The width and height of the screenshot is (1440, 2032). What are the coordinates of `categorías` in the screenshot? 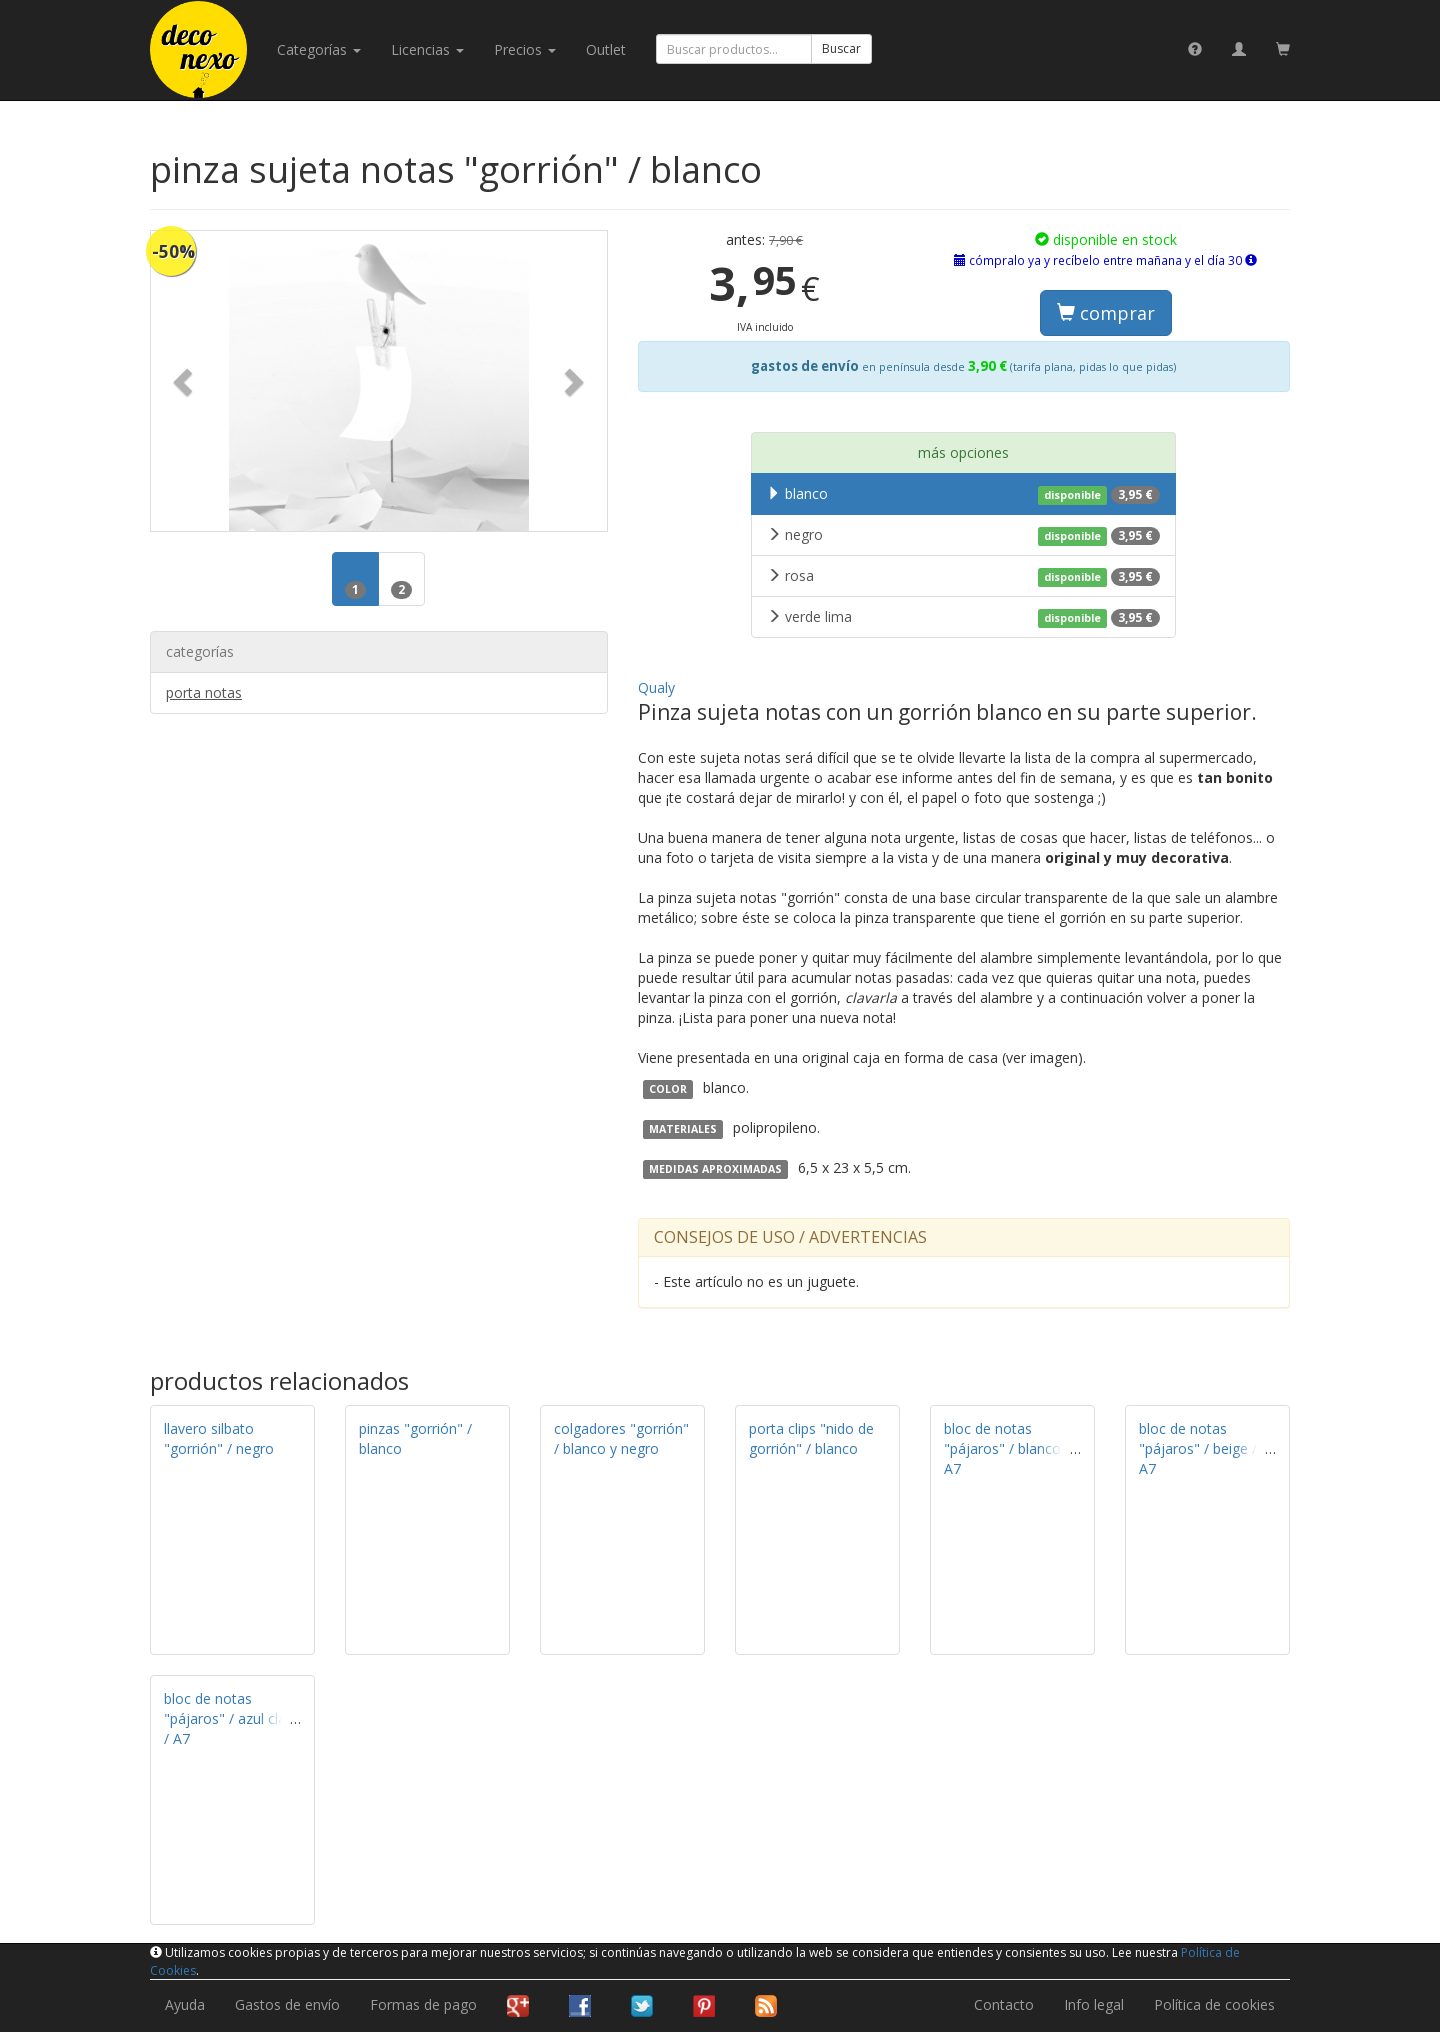 It's located at (319, 49).